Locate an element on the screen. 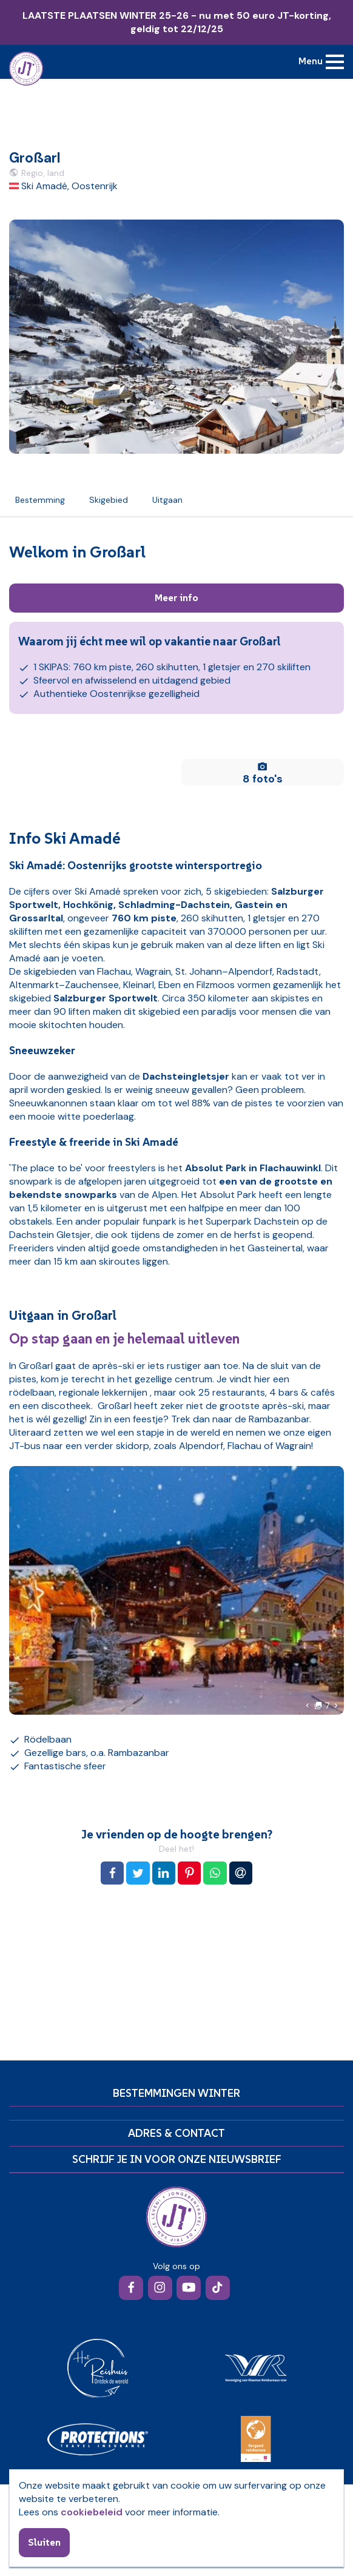 The image size is (353, 2576). cookiebeleid is located at coordinates (92, 2512).